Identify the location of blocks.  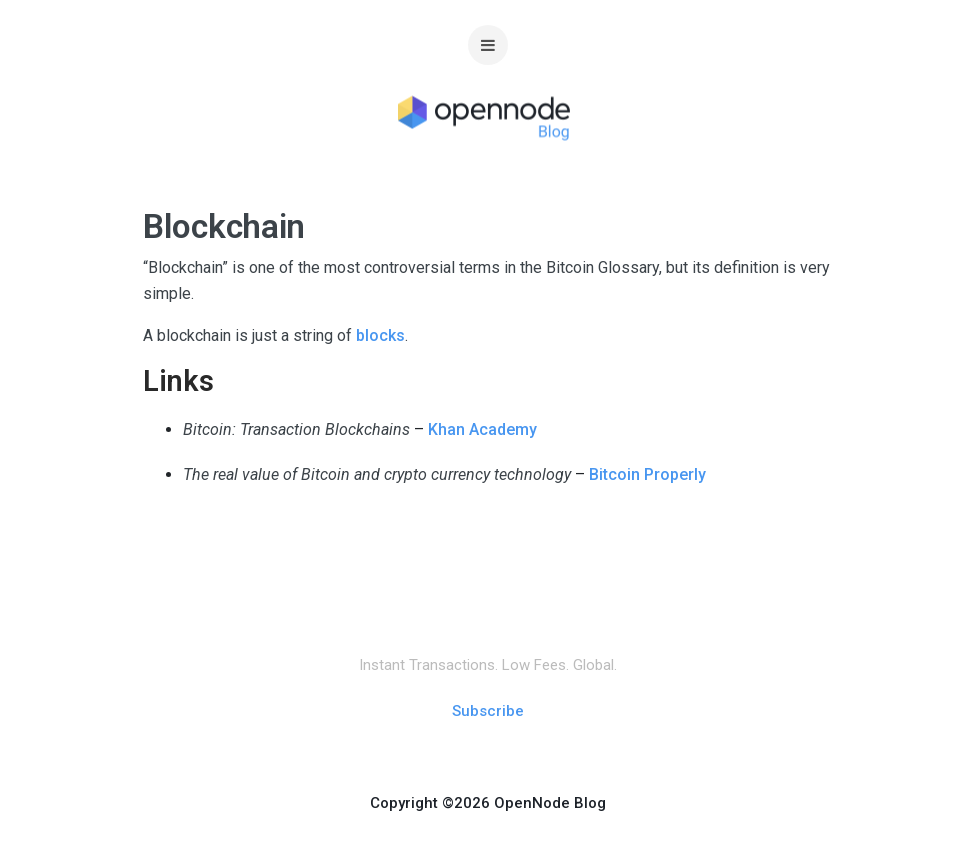
(380, 335).